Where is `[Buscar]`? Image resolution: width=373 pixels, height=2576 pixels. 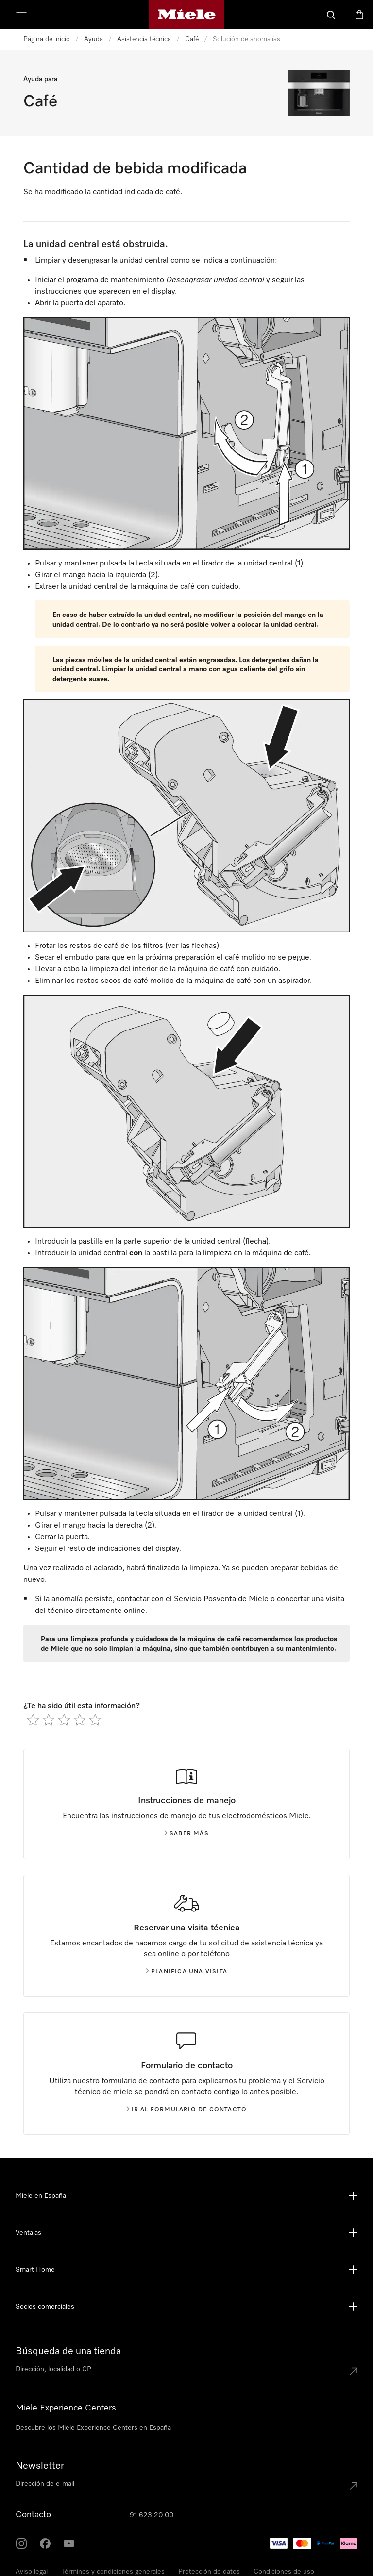
[Buscar] is located at coordinates (331, 14).